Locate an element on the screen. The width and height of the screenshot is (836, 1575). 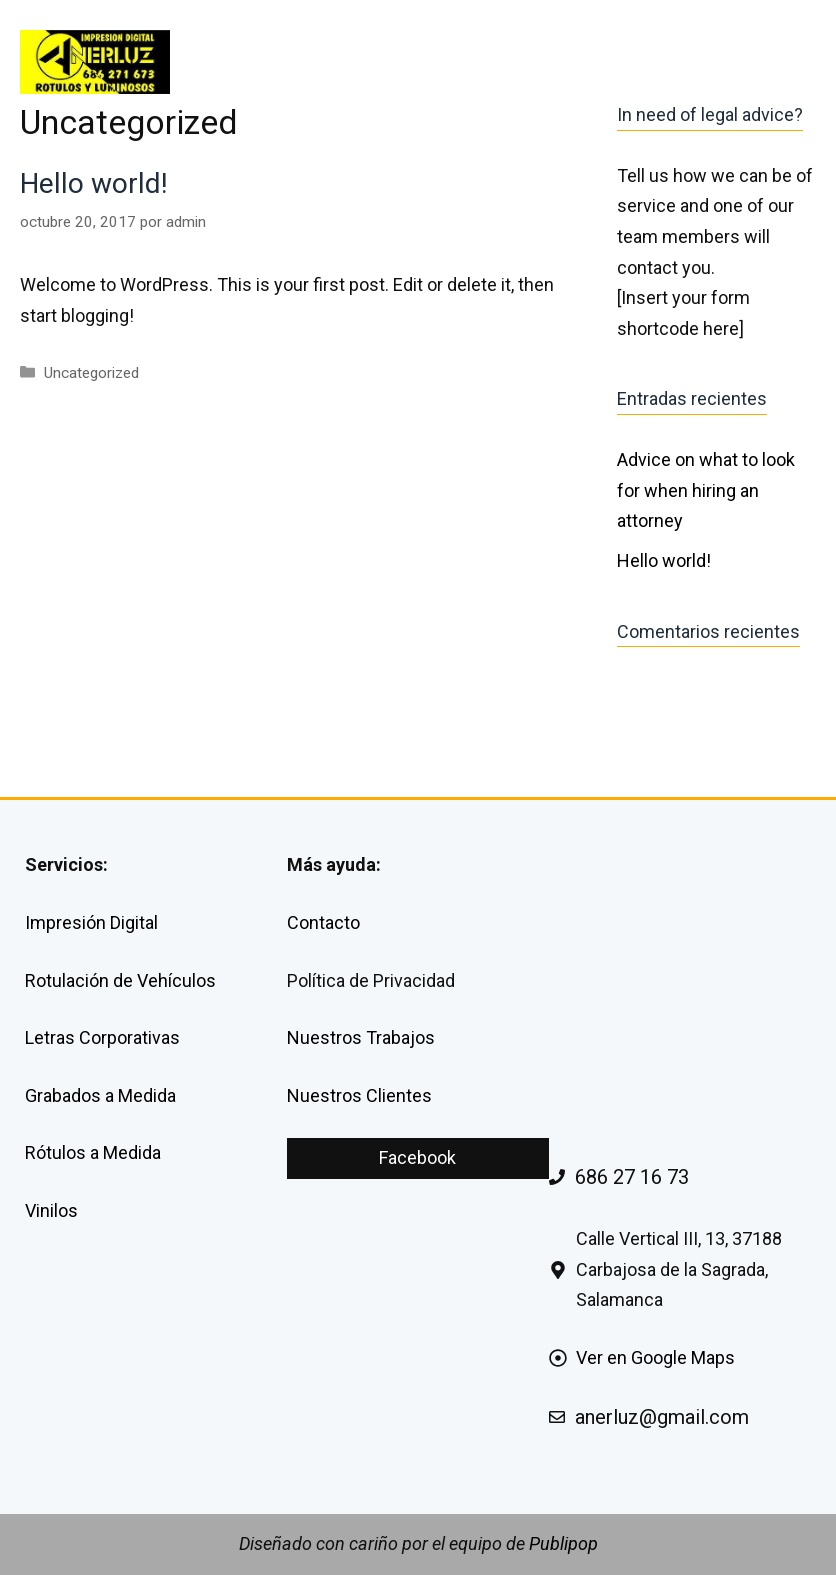
Vehículos is located at coordinates (176, 980).